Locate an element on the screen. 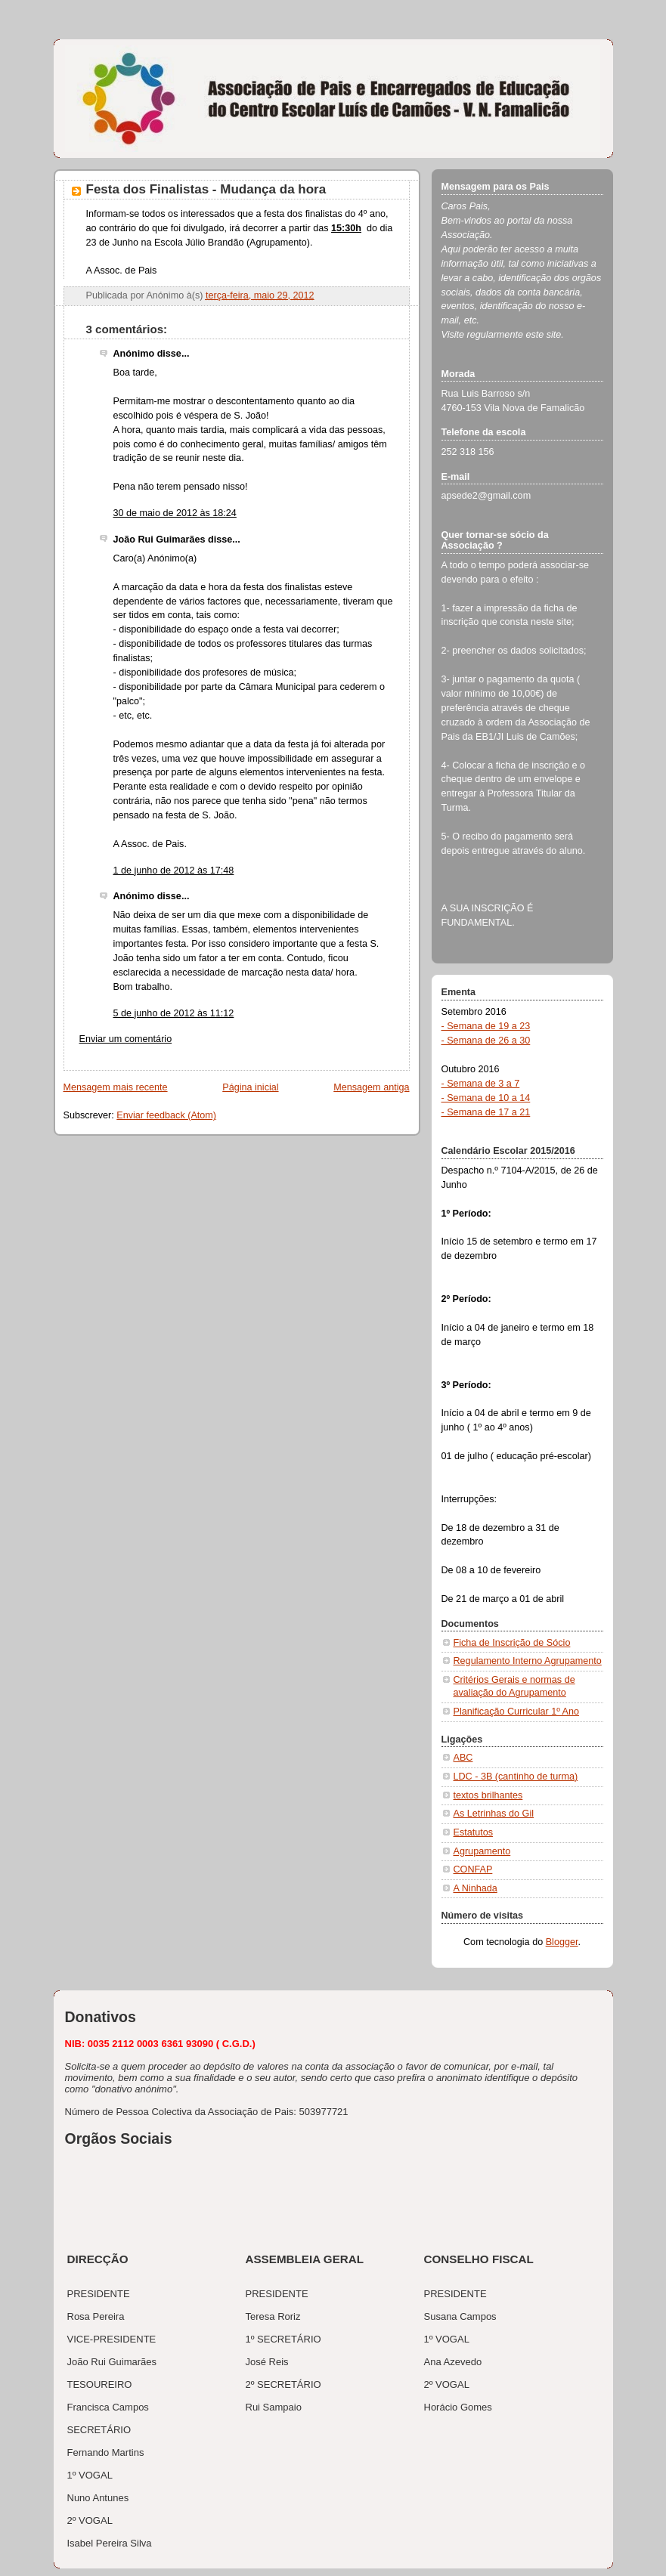 Image resolution: width=666 pixels, height=2576 pixels. - Semana de 17 a 21 is located at coordinates (486, 1112).